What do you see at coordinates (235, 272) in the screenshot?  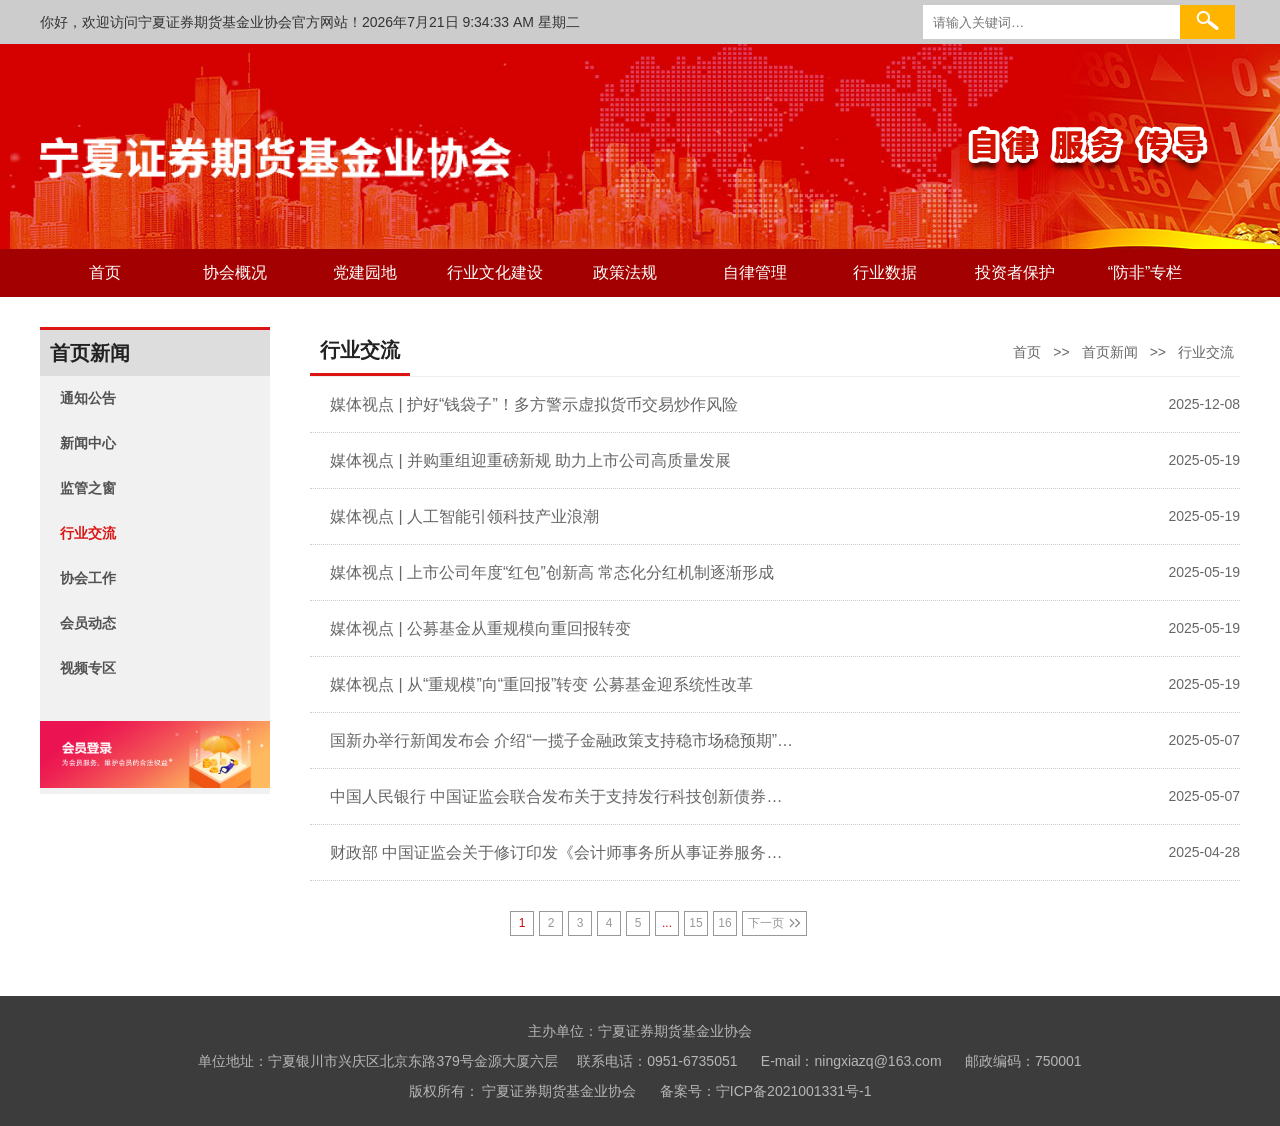 I see `协会概况` at bounding box center [235, 272].